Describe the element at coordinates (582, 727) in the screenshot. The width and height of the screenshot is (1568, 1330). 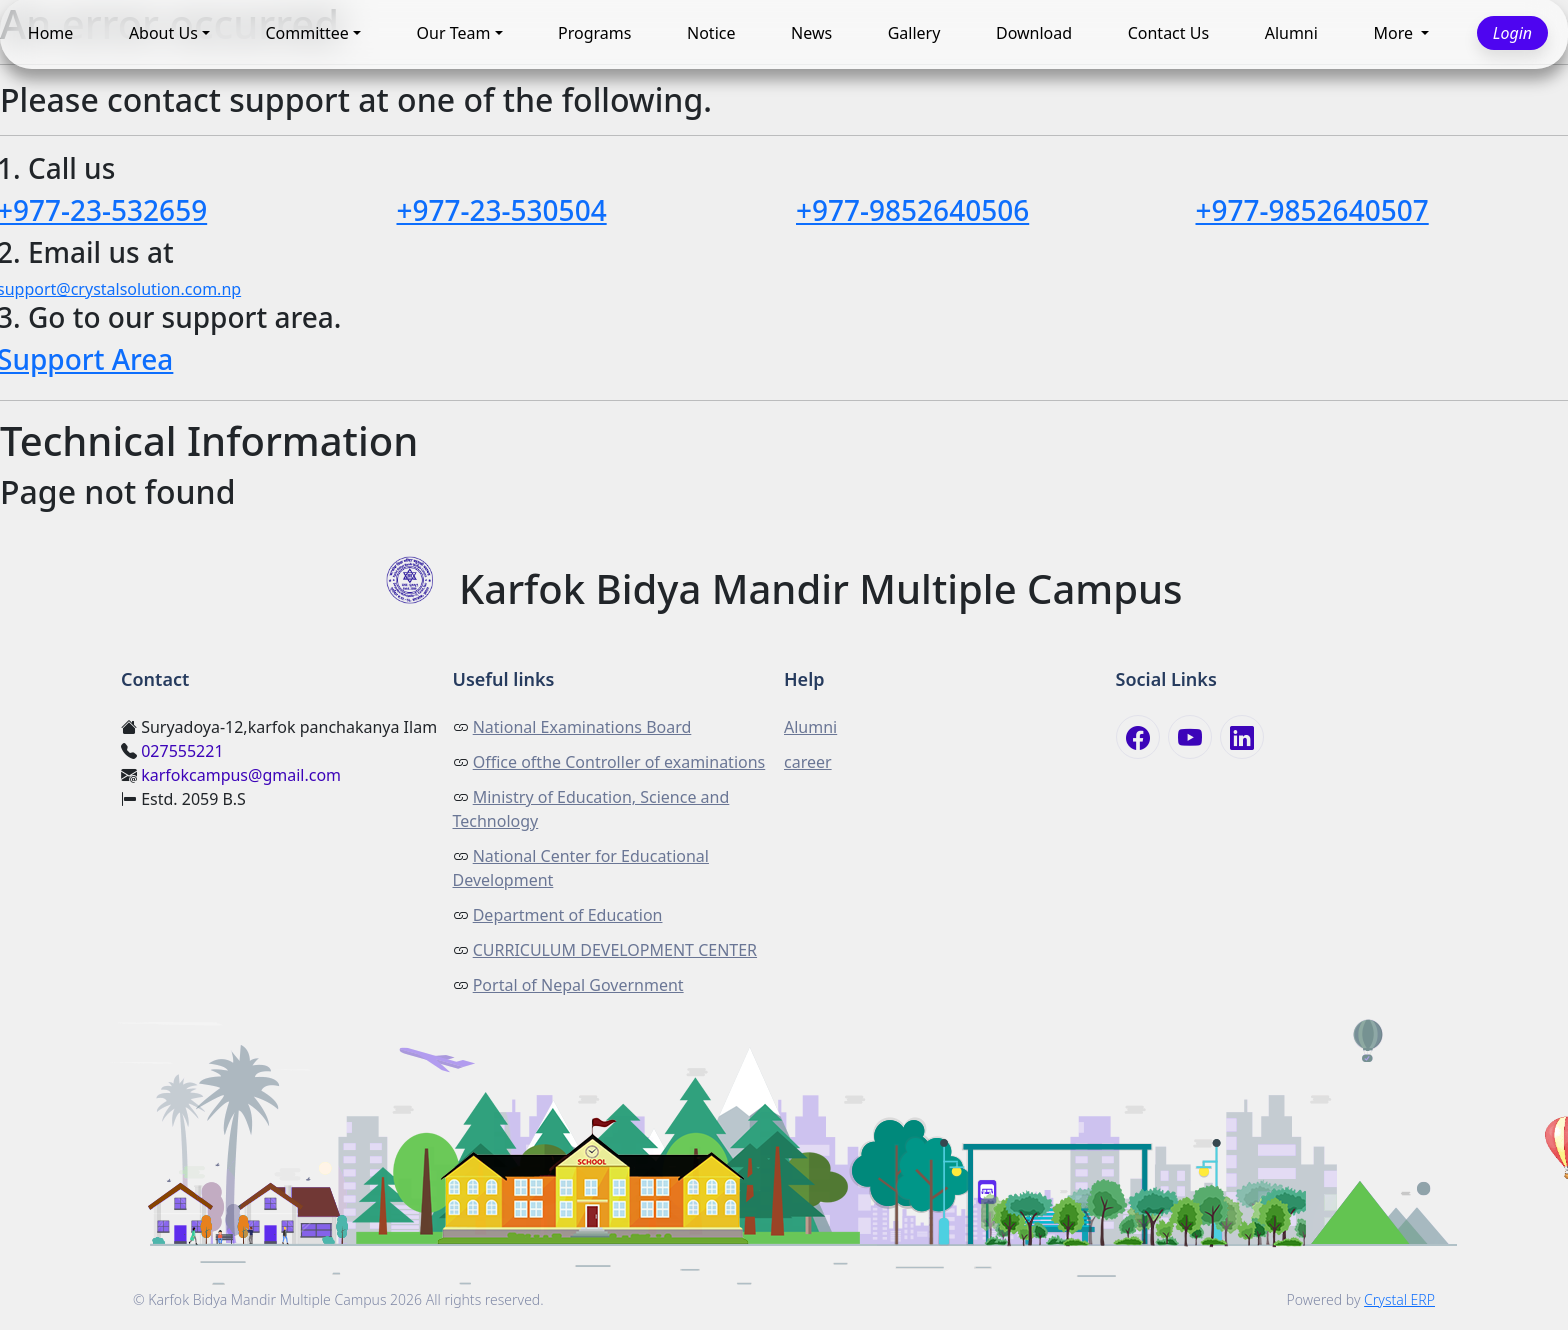
I see `National Examinations Board` at that location.